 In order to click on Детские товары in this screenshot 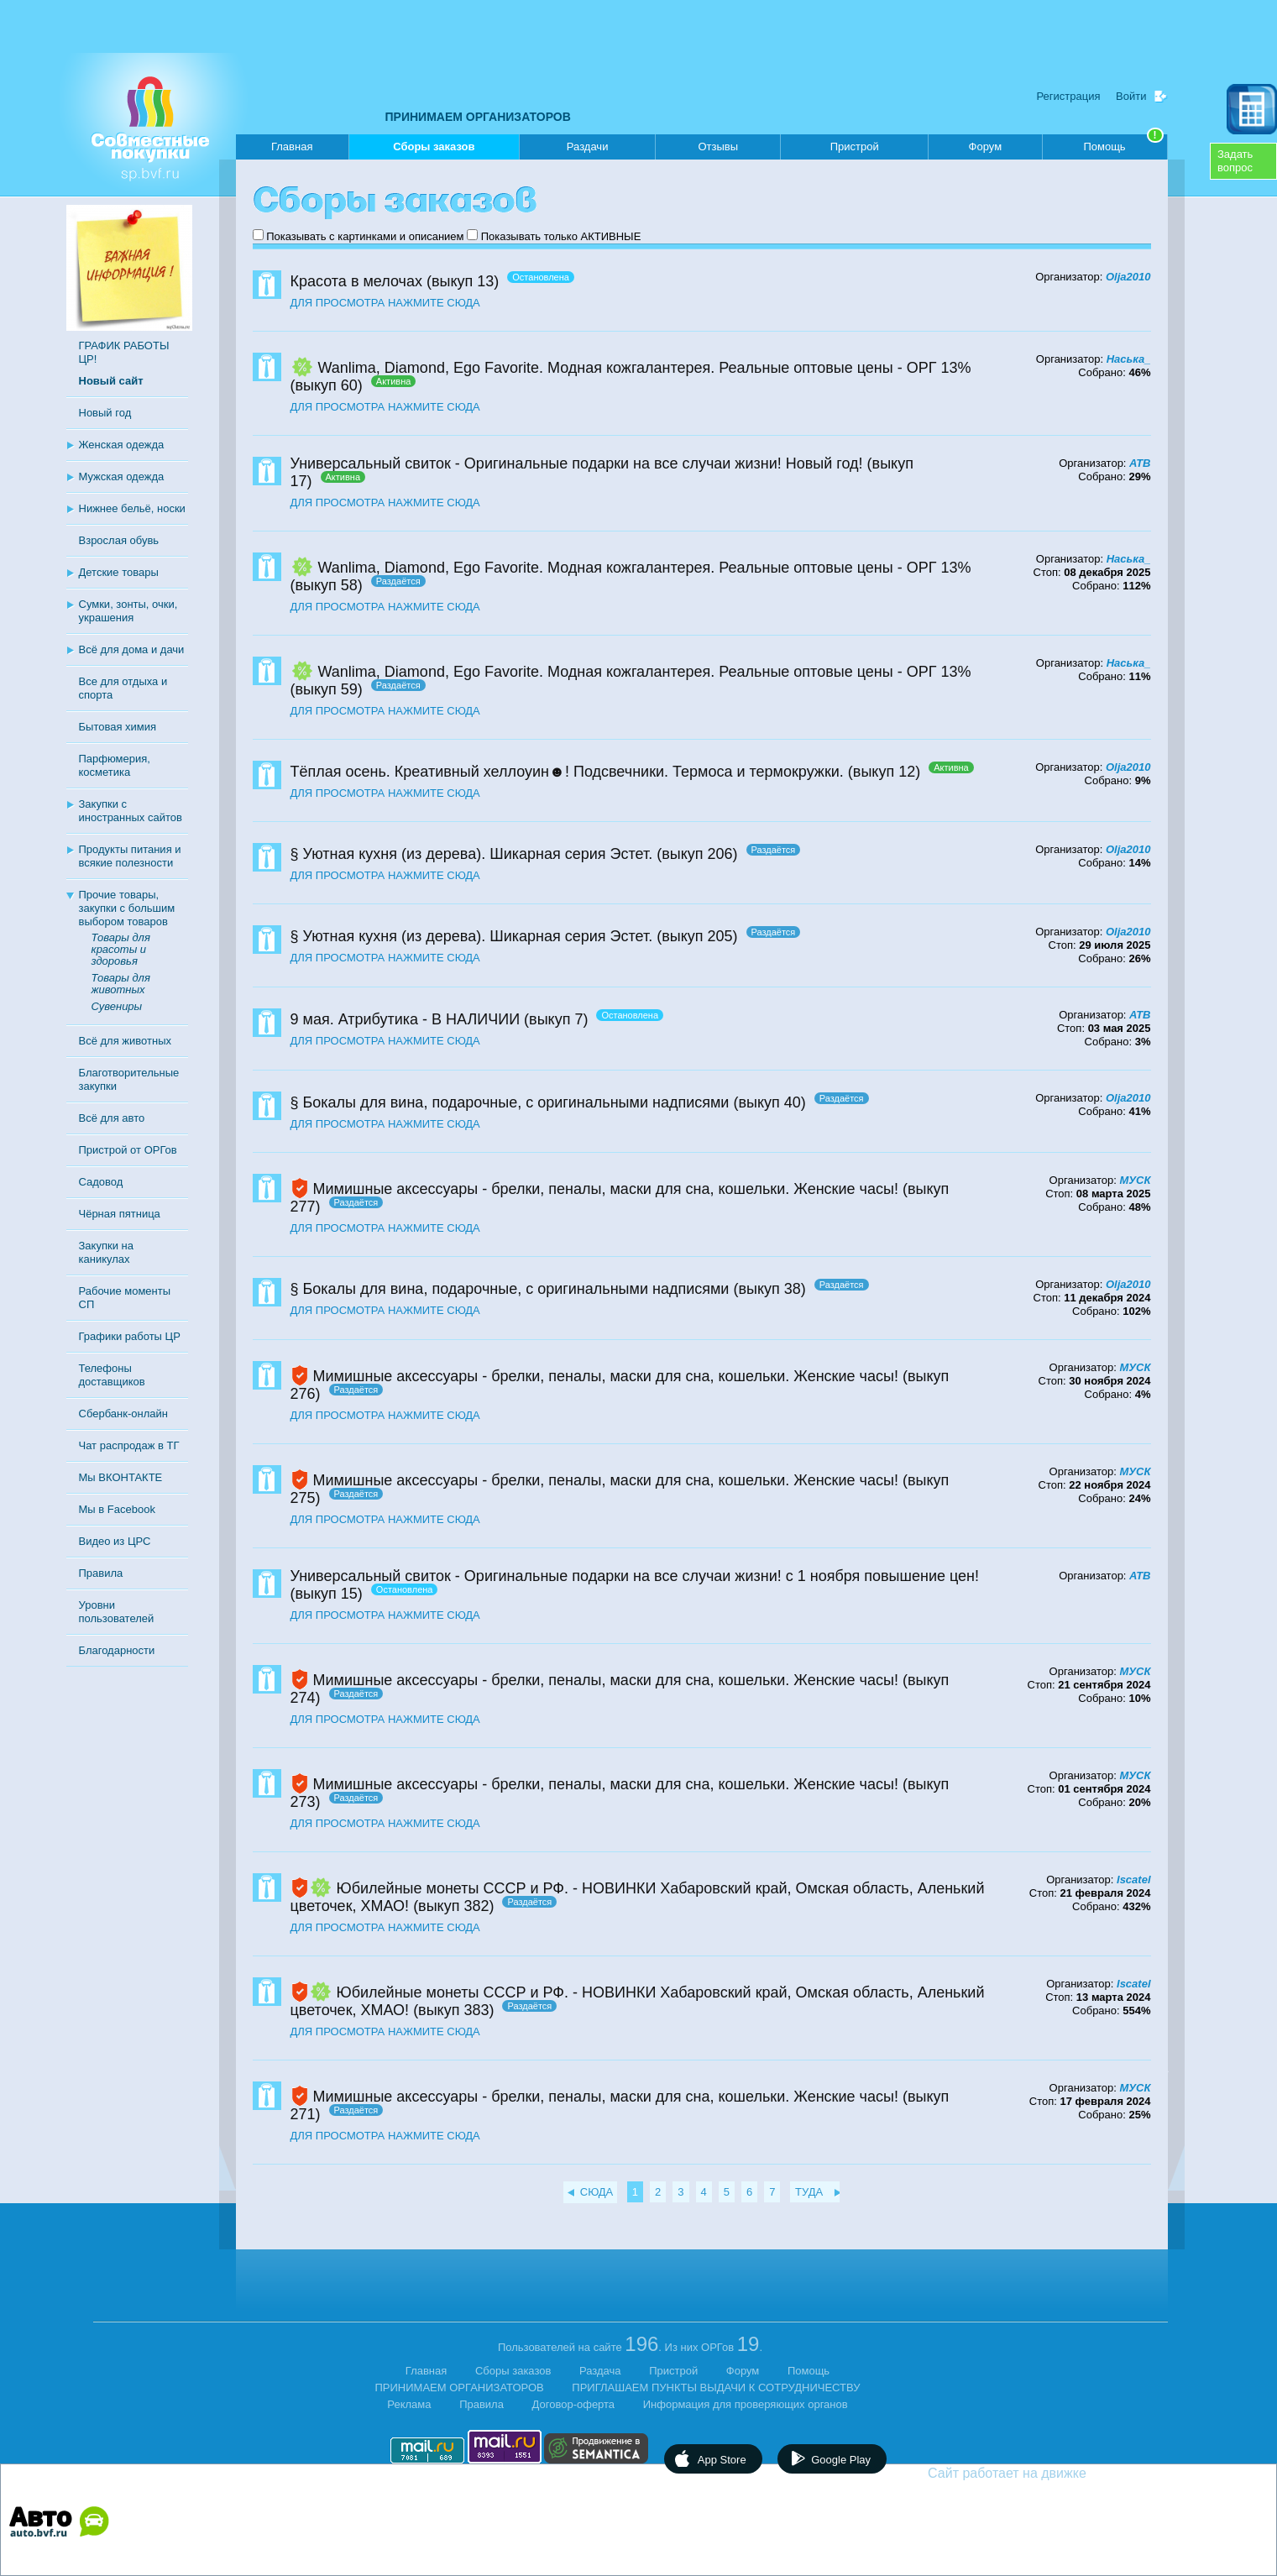, I will do `click(119, 572)`.